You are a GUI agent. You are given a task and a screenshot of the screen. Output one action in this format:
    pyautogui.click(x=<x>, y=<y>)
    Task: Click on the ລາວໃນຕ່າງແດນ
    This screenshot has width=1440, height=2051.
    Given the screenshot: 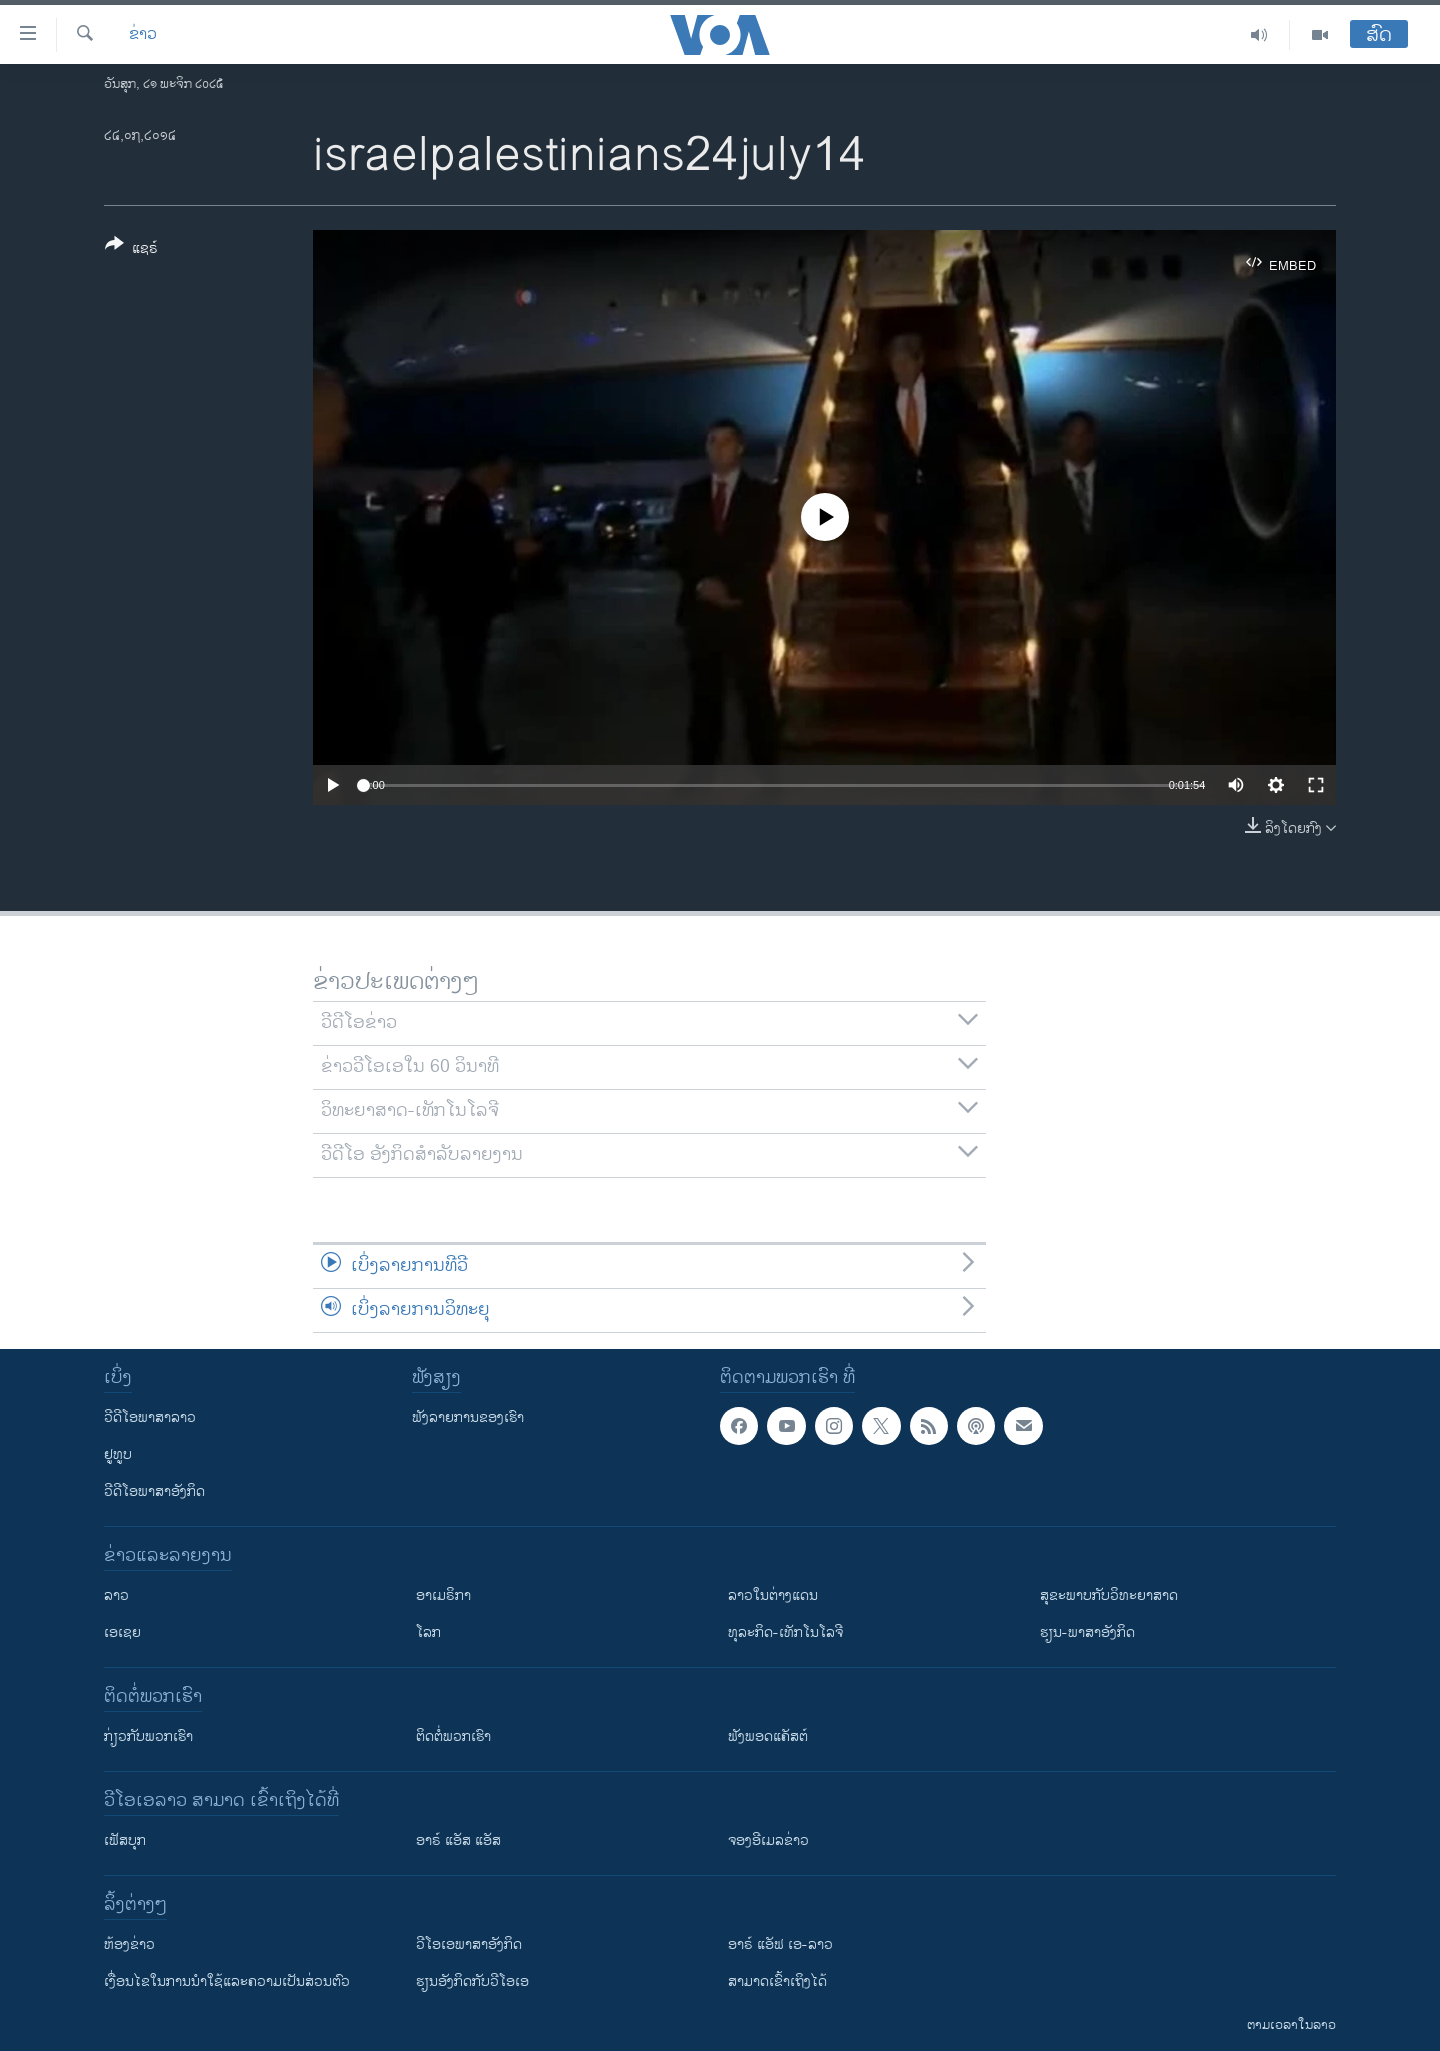 What is the action you would take?
    pyautogui.click(x=773, y=1595)
    